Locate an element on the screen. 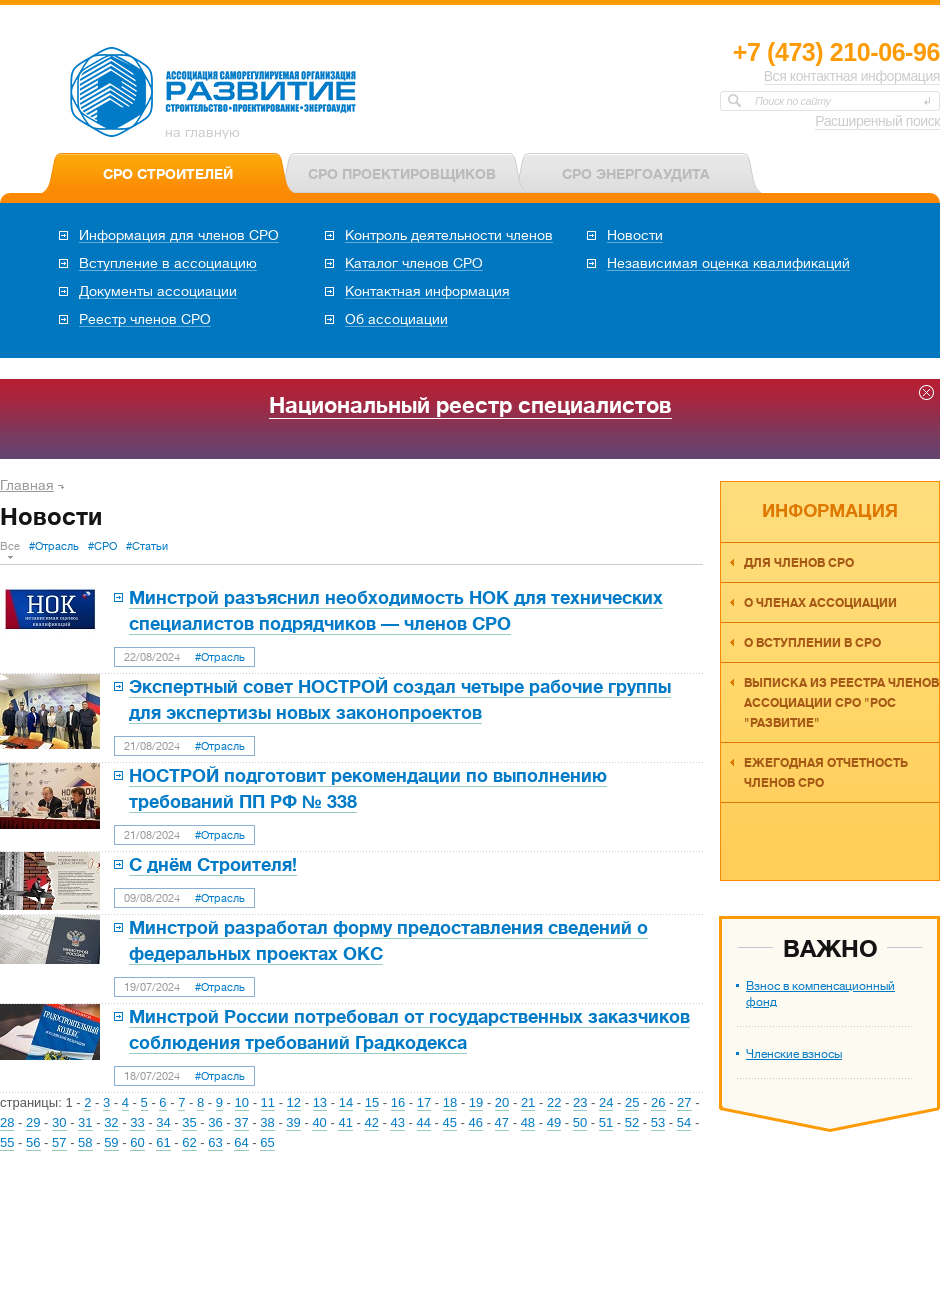  53 is located at coordinates (658, 1122).